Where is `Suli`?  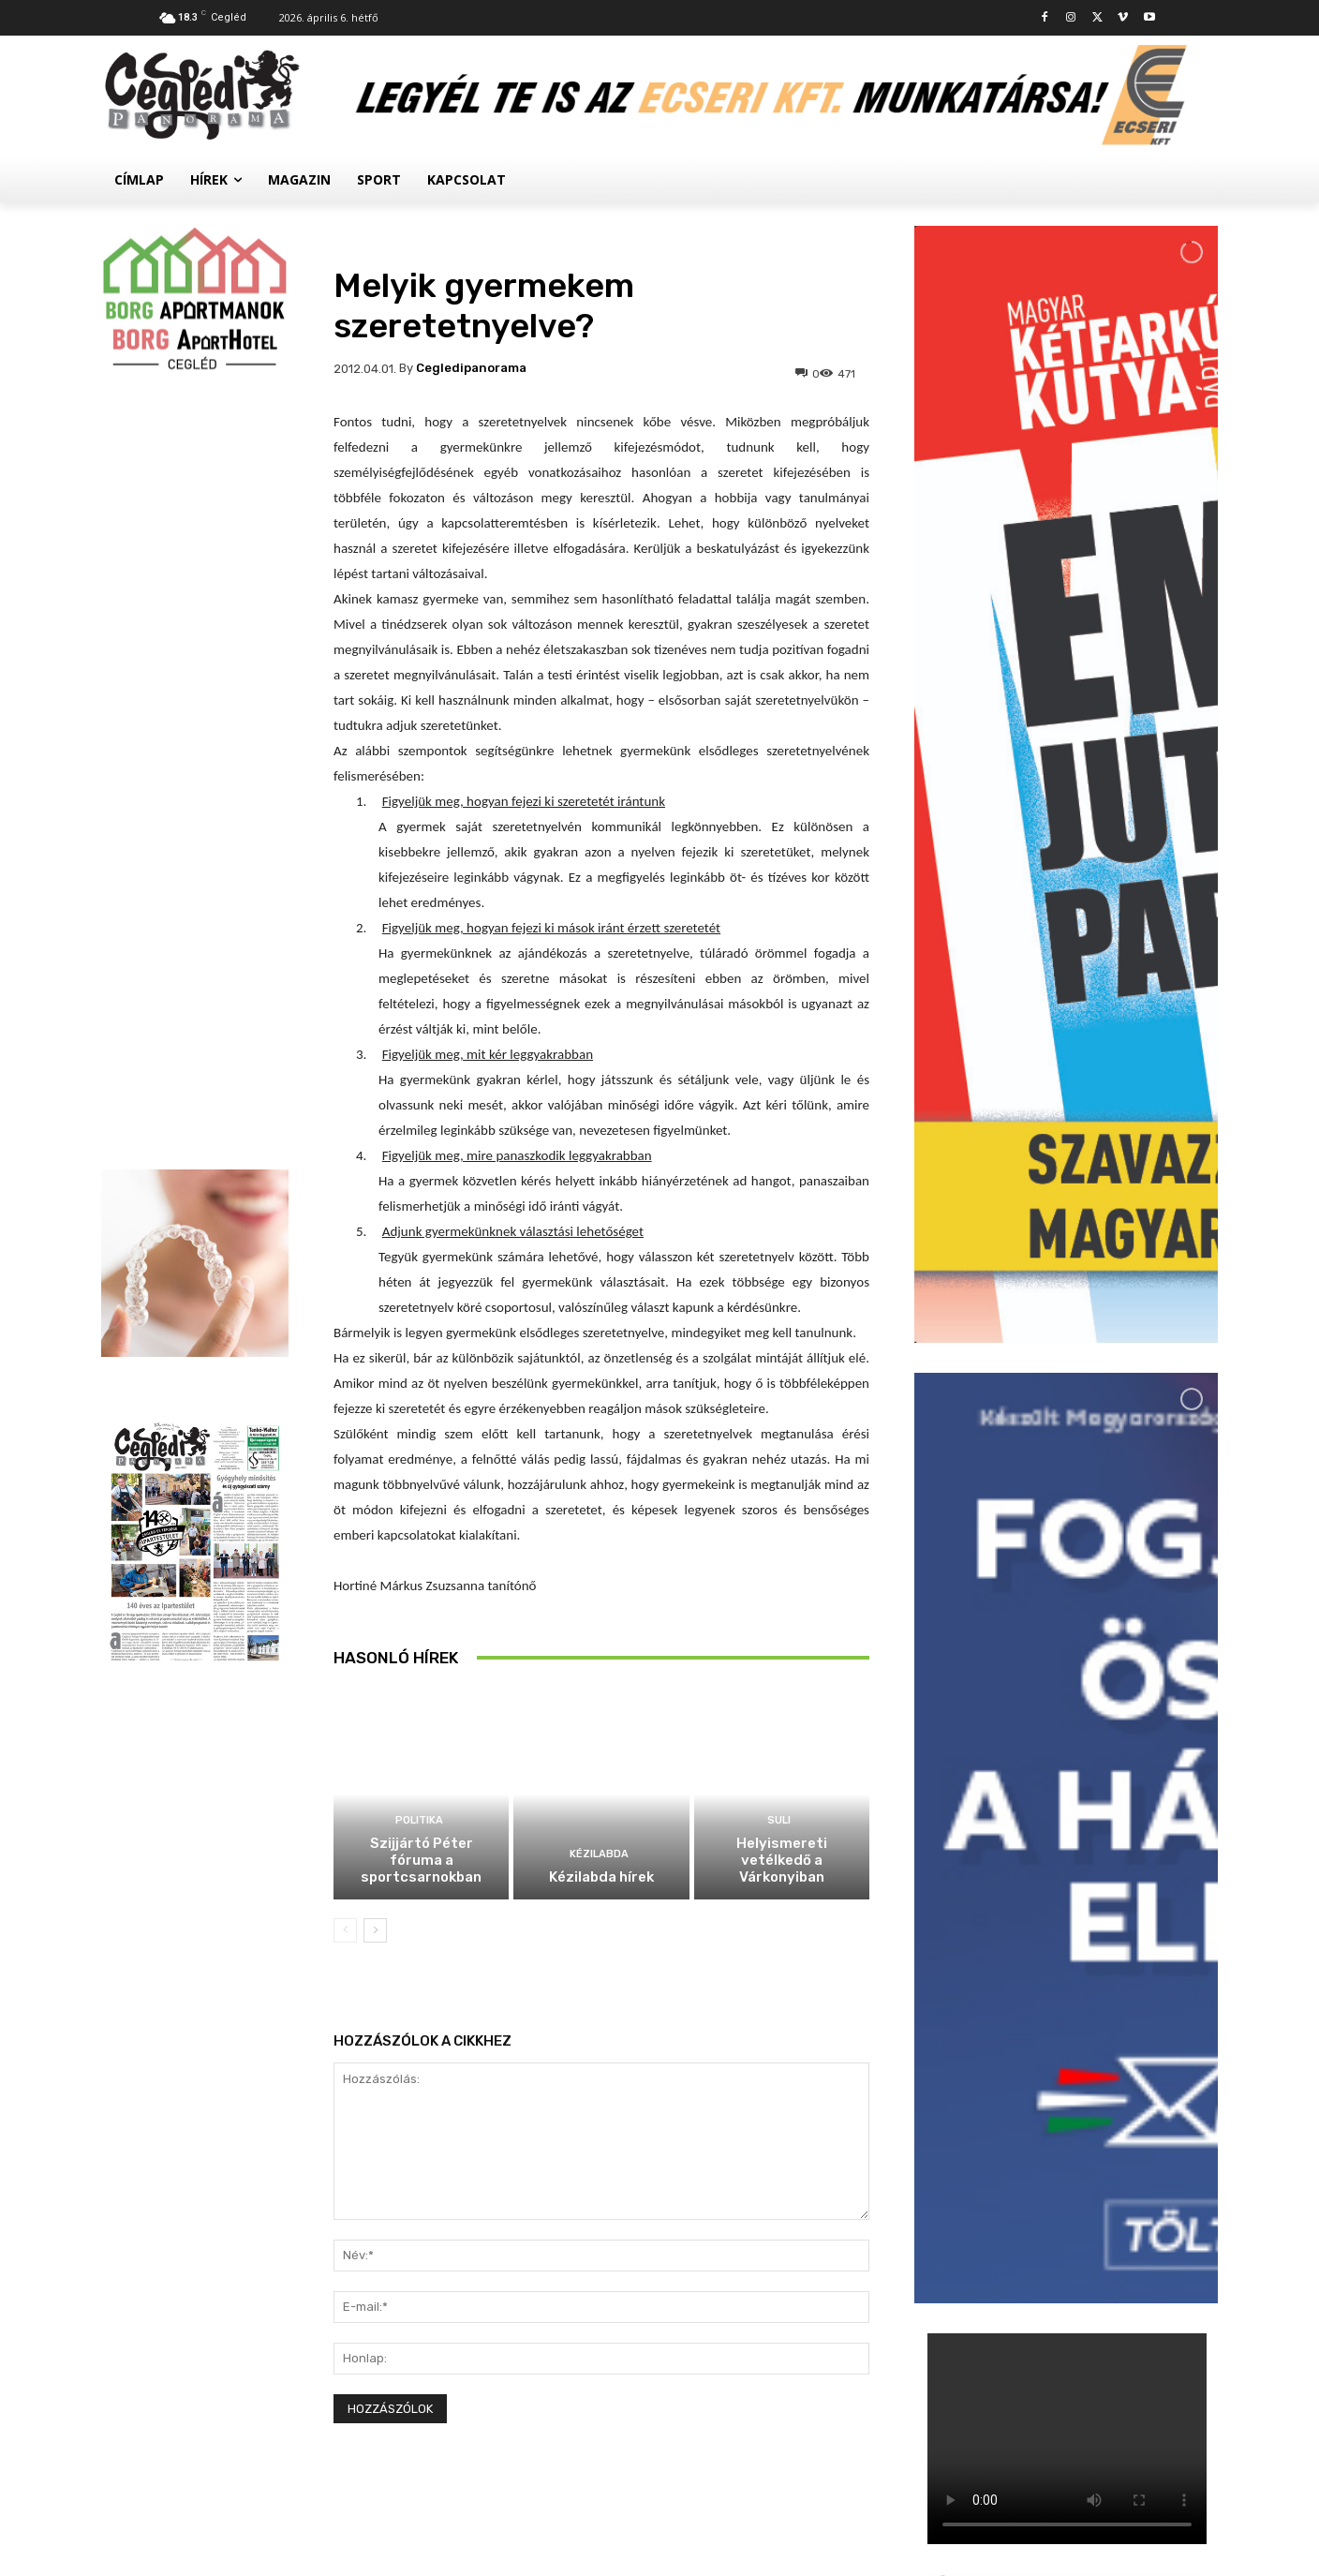 Suli is located at coordinates (779, 1820).